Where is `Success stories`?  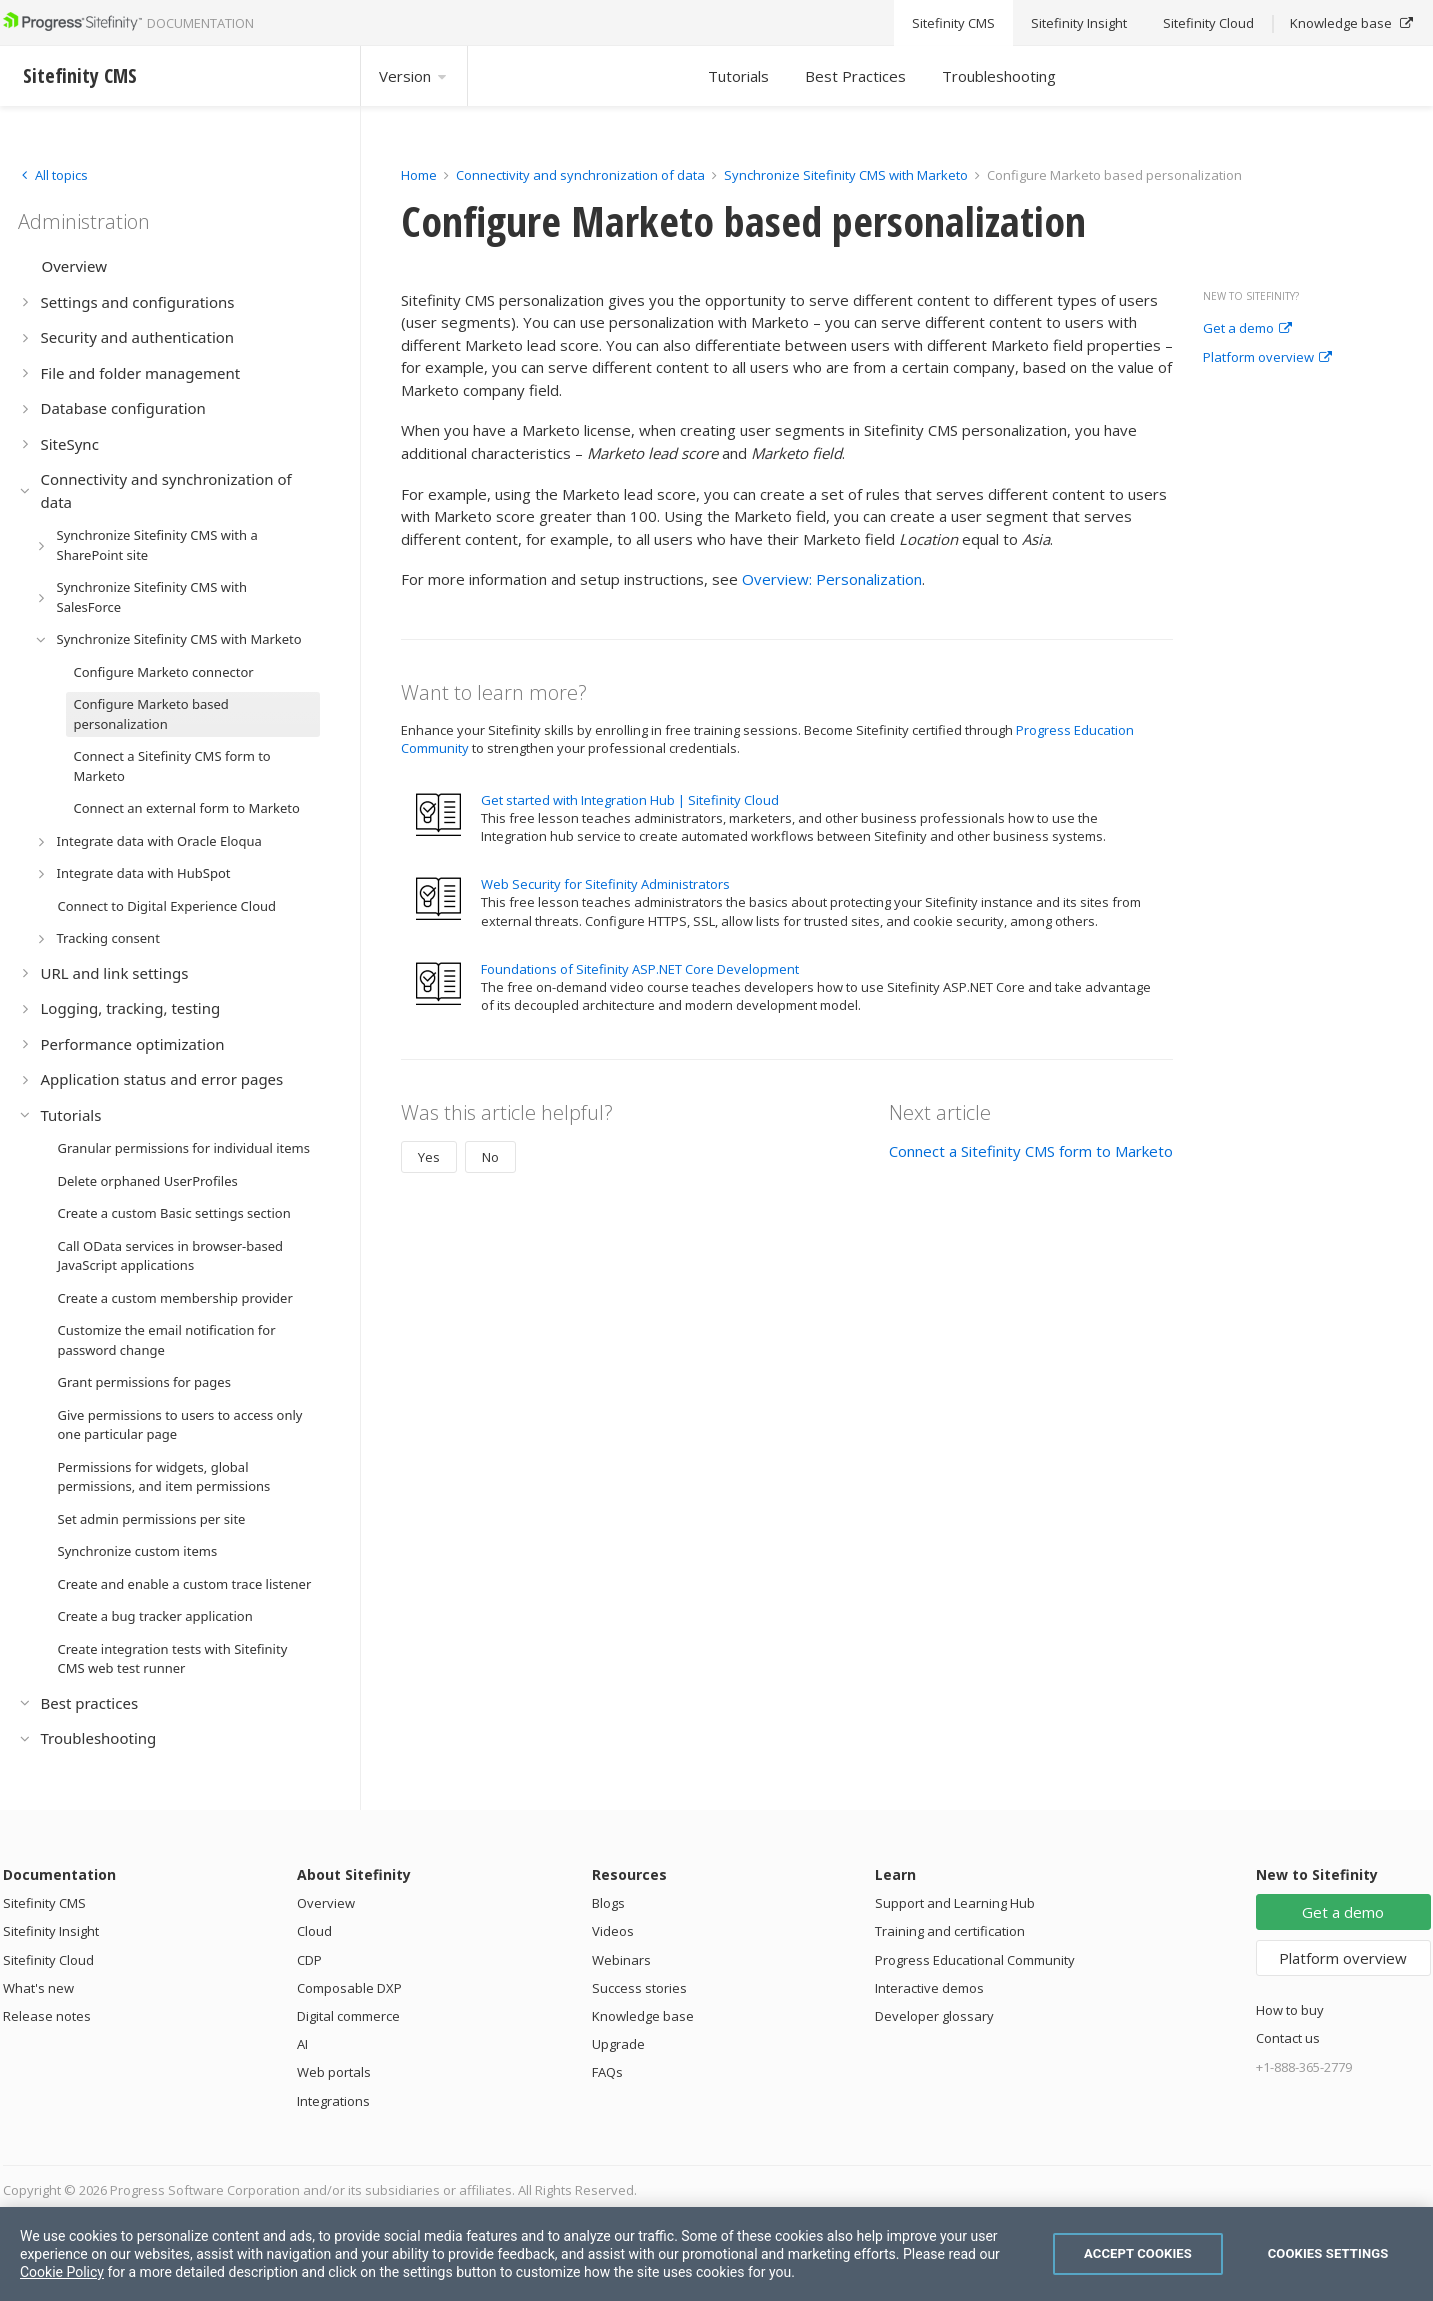 Success stories is located at coordinates (639, 1988).